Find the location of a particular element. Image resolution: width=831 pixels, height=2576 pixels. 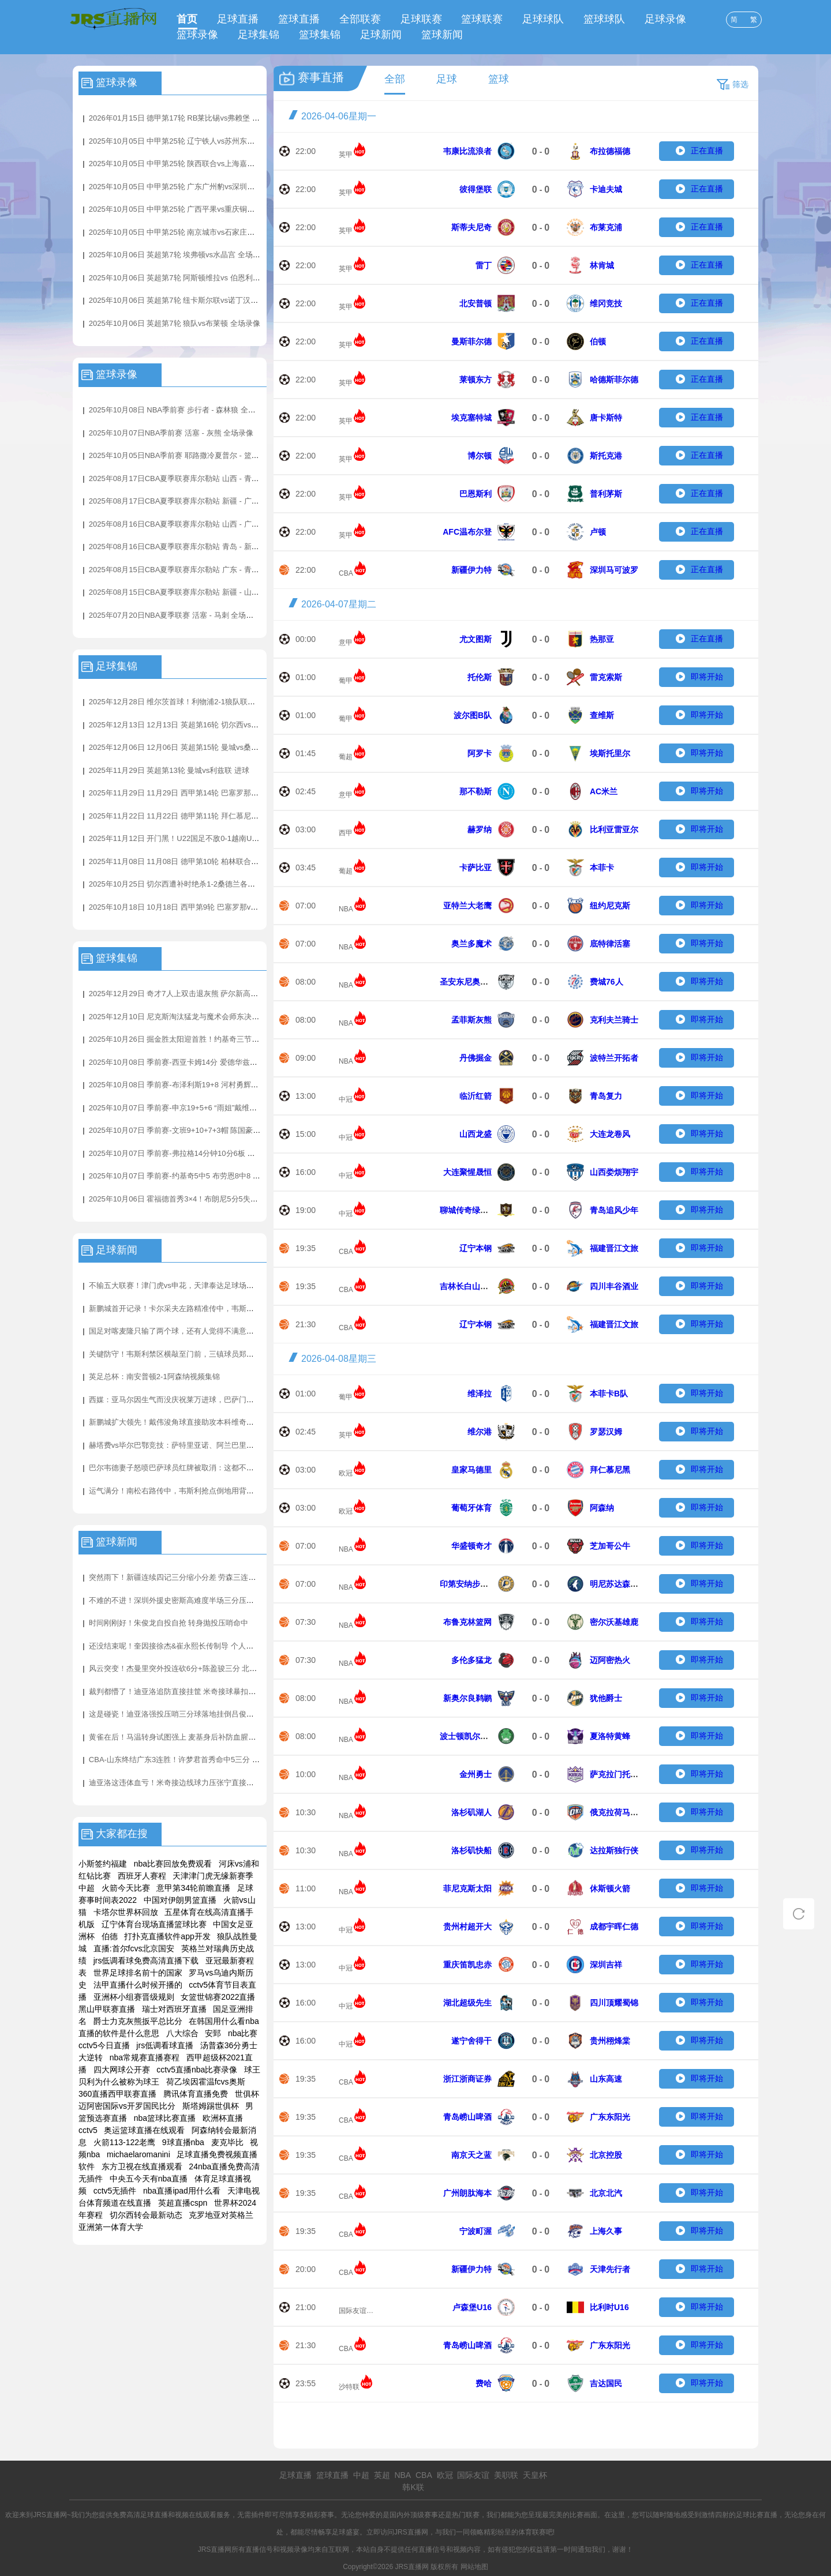

金州勇士 is located at coordinates (475, 1774).